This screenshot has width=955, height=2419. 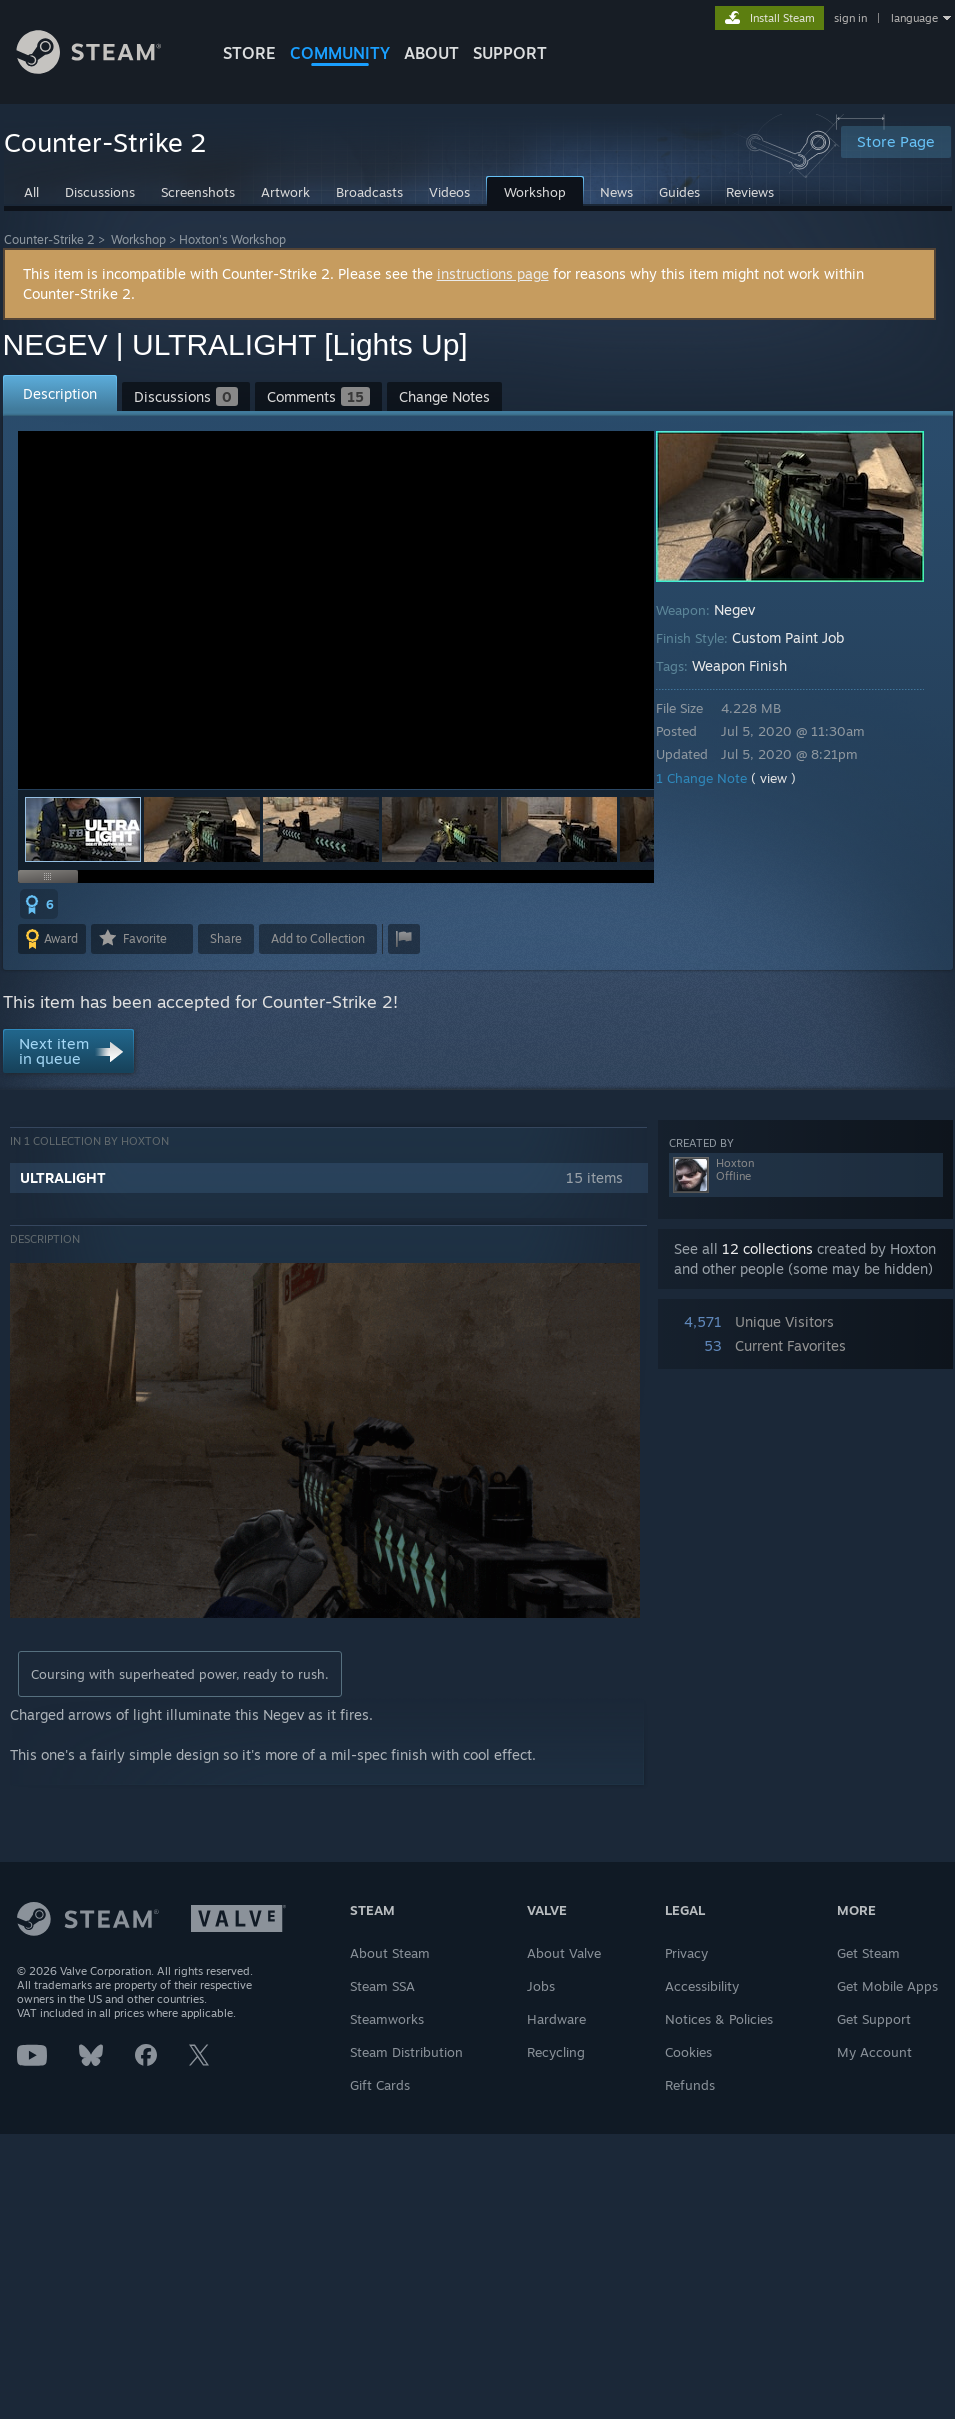 What do you see at coordinates (541, 1986) in the screenshot?
I see `Jobs` at bounding box center [541, 1986].